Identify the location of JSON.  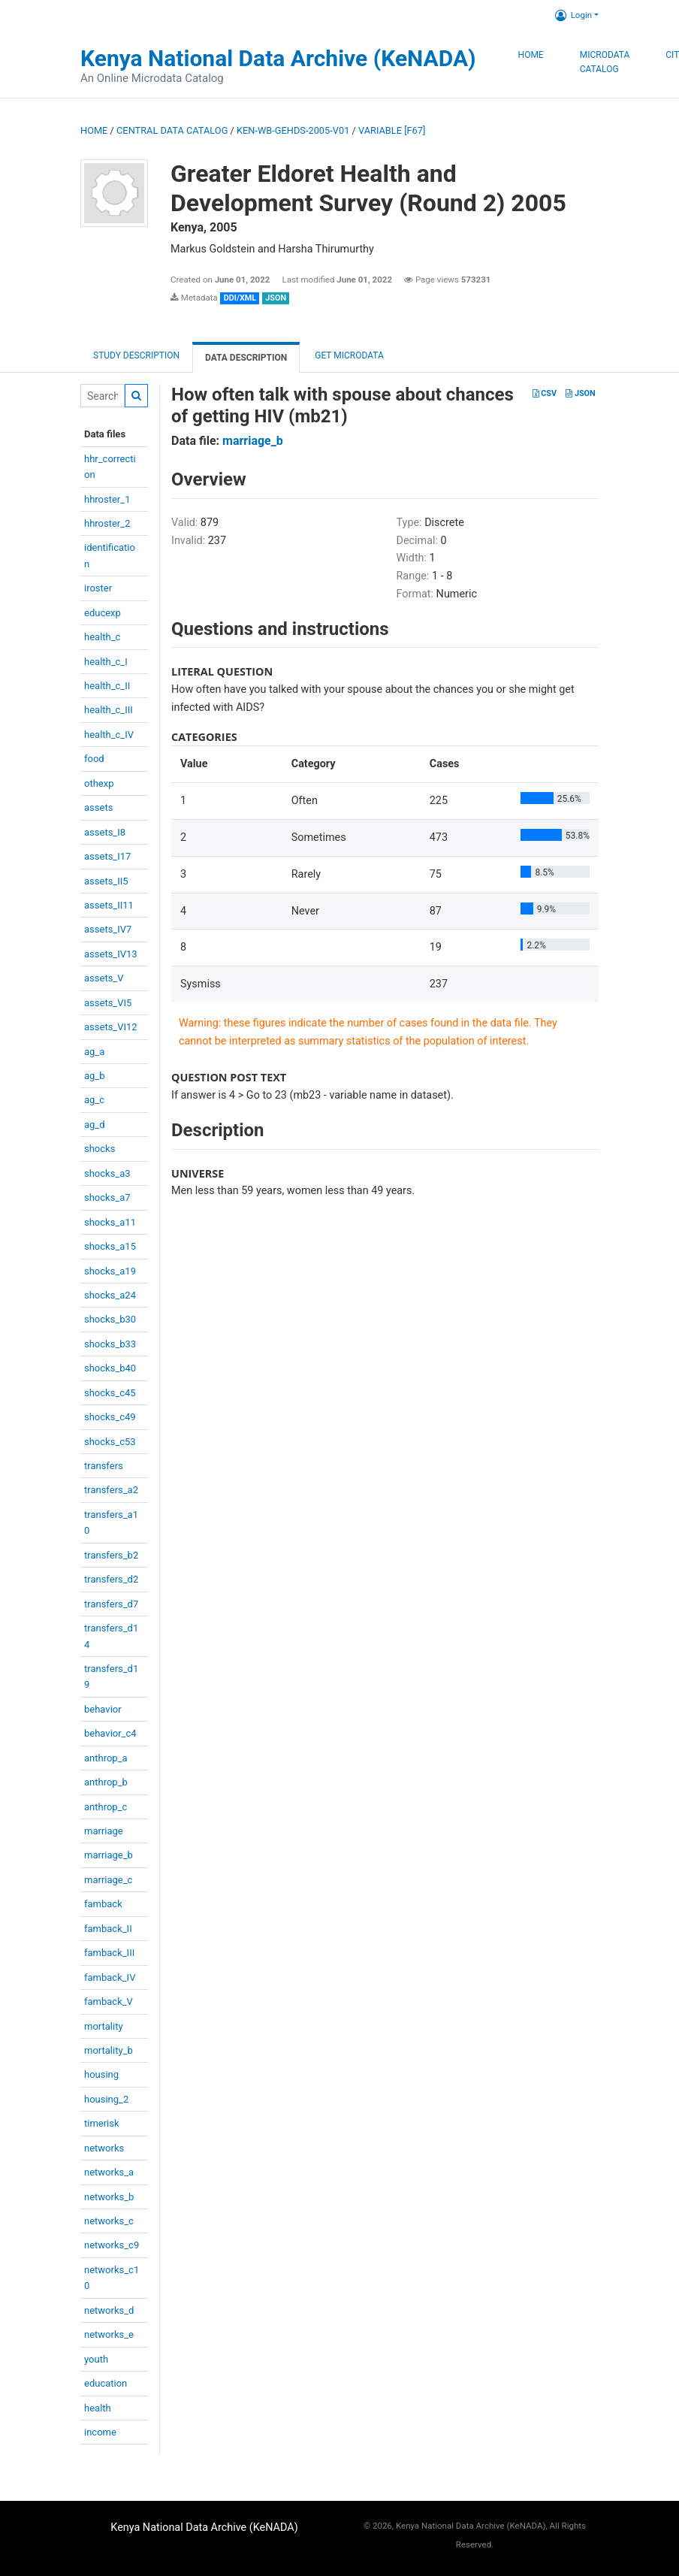
(580, 393).